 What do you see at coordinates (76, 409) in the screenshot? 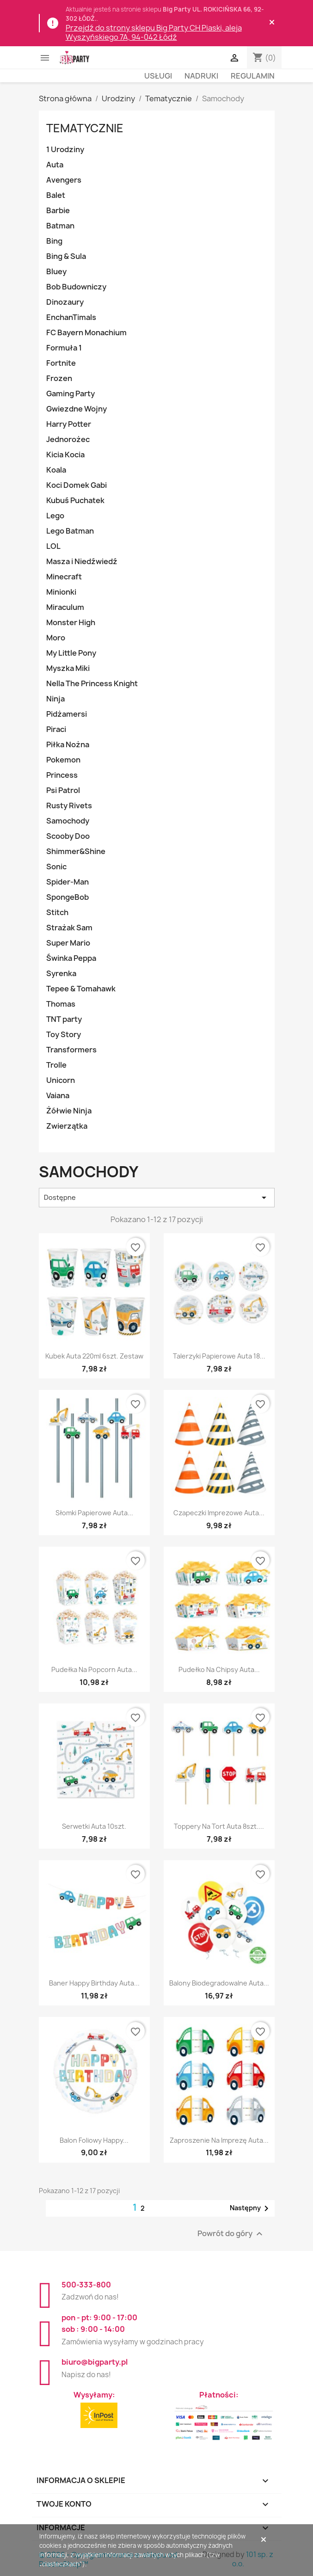
I see `Gwiezdne Wojny` at bounding box center [76, 409].